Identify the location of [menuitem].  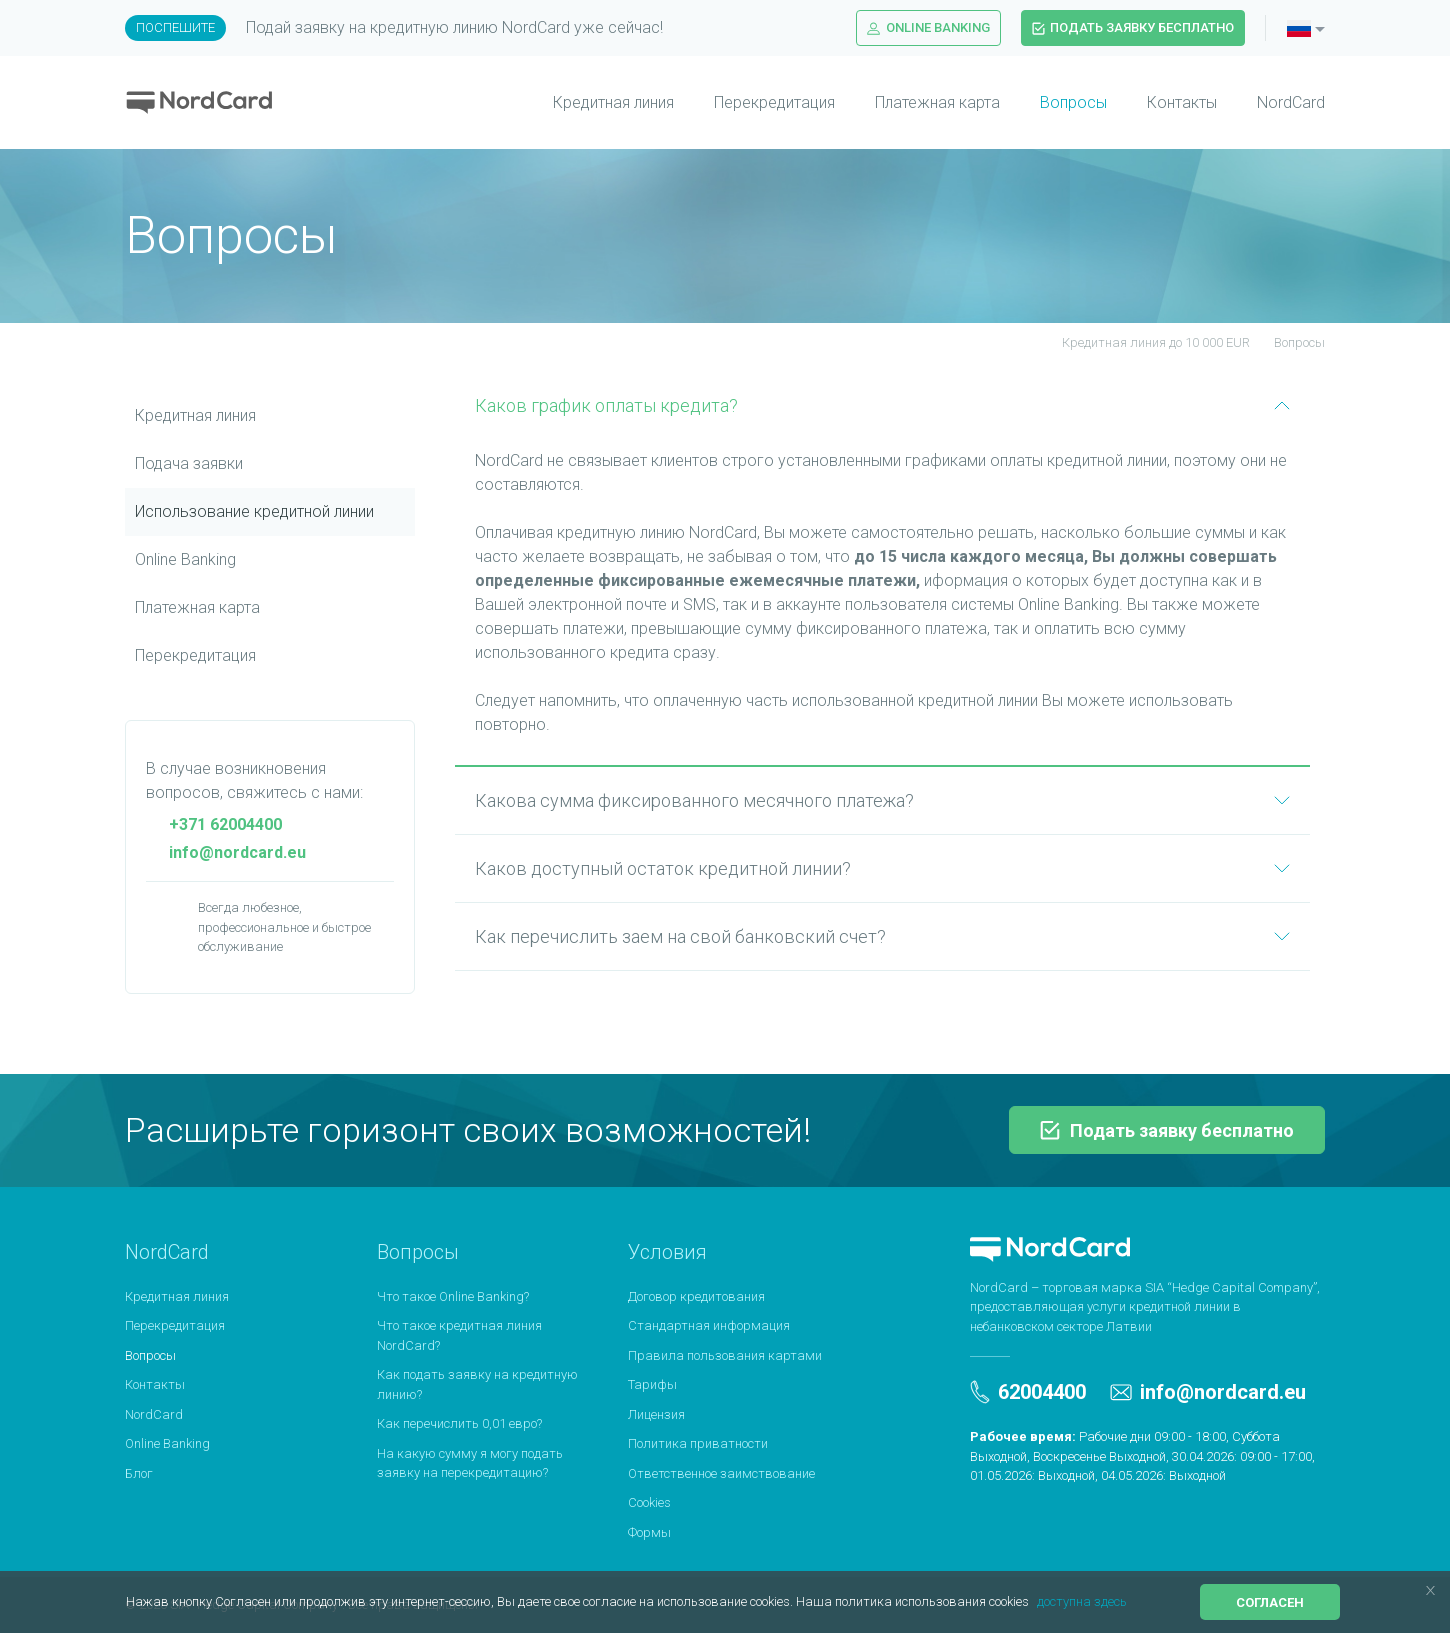
(593, 103).